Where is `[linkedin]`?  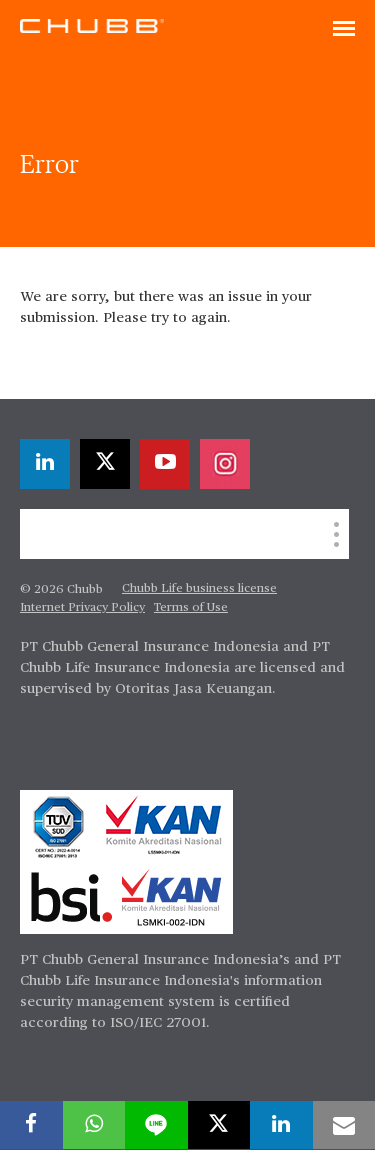
[linkedin] is located at coordinates (45, 464).